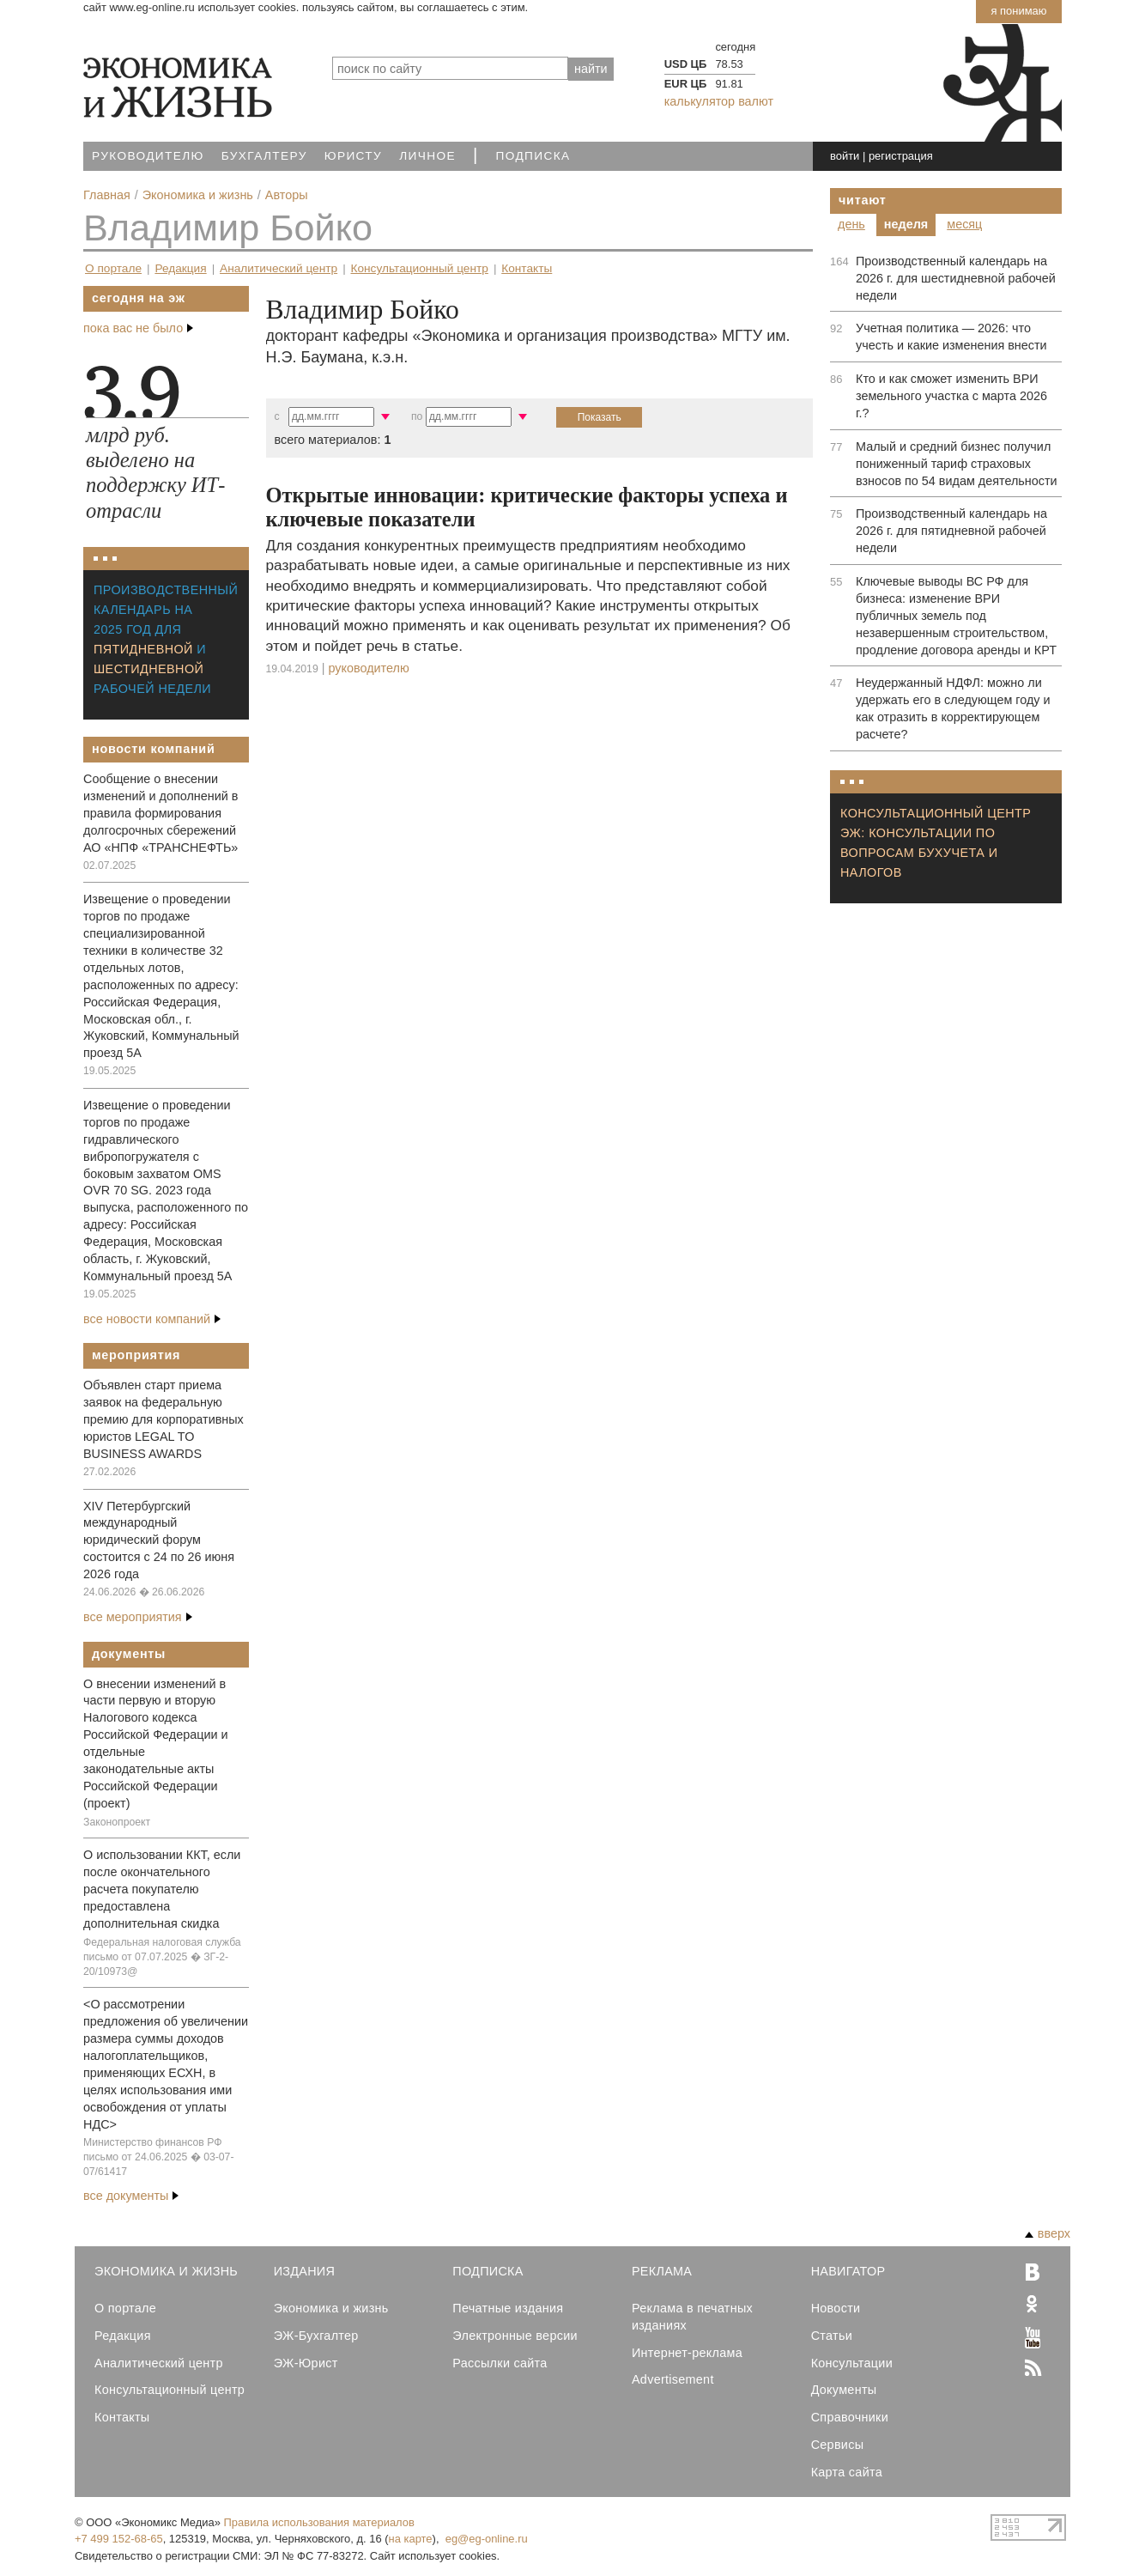 Image resolution: width=1145 pixels, height=2576 pixels. Describe the element at coordinates (136, 1355) in the screenshot. I see `Мероприятия` at that location.